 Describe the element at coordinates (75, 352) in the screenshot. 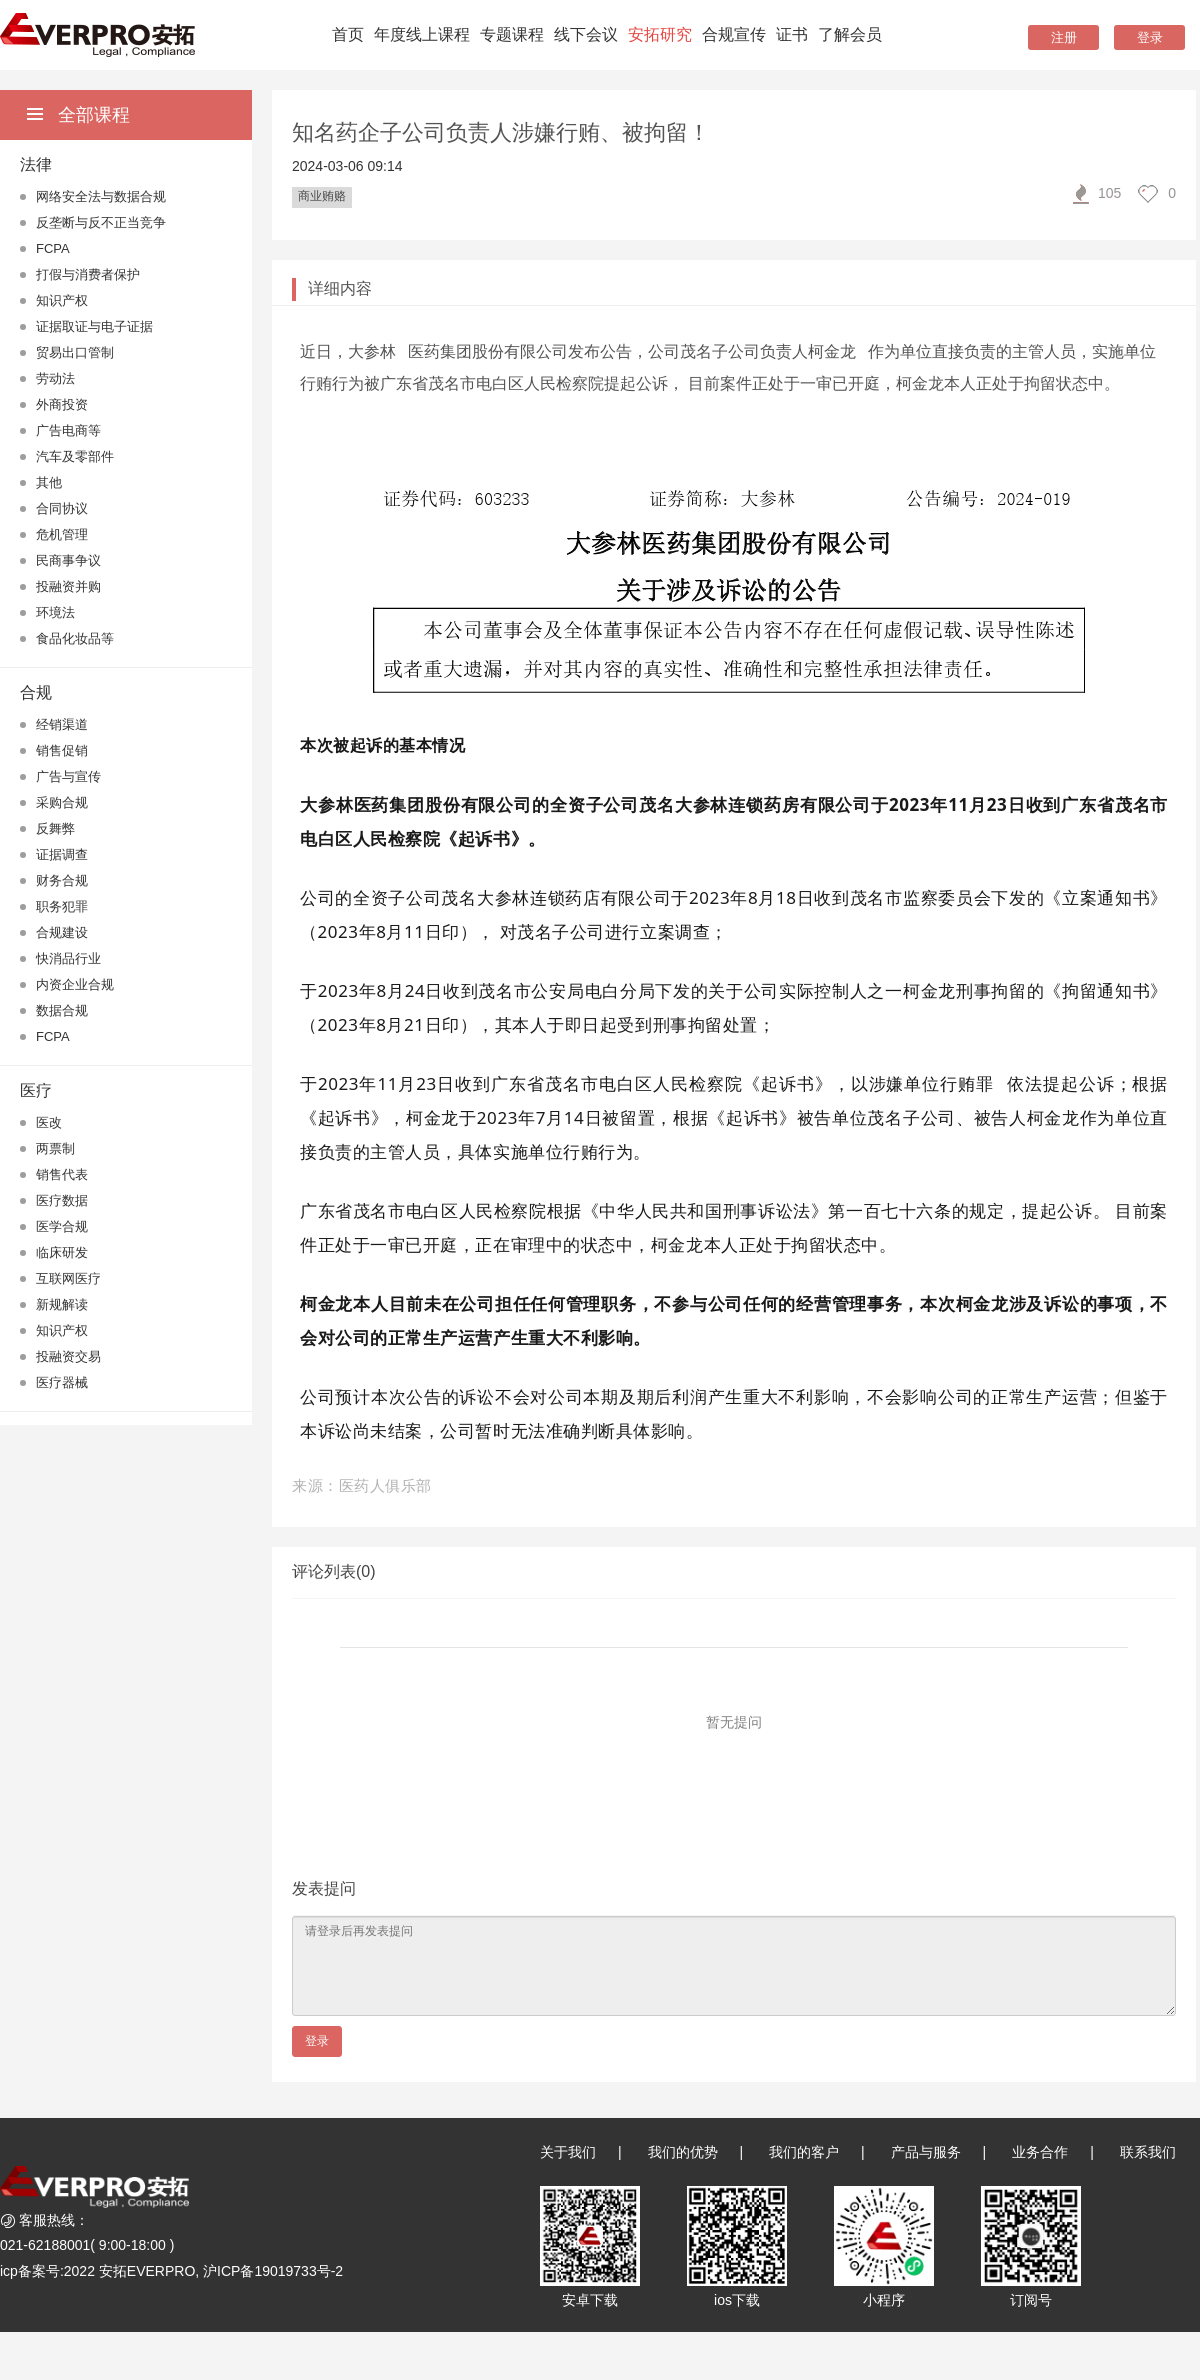

I see `贸易出口管制` at that location.